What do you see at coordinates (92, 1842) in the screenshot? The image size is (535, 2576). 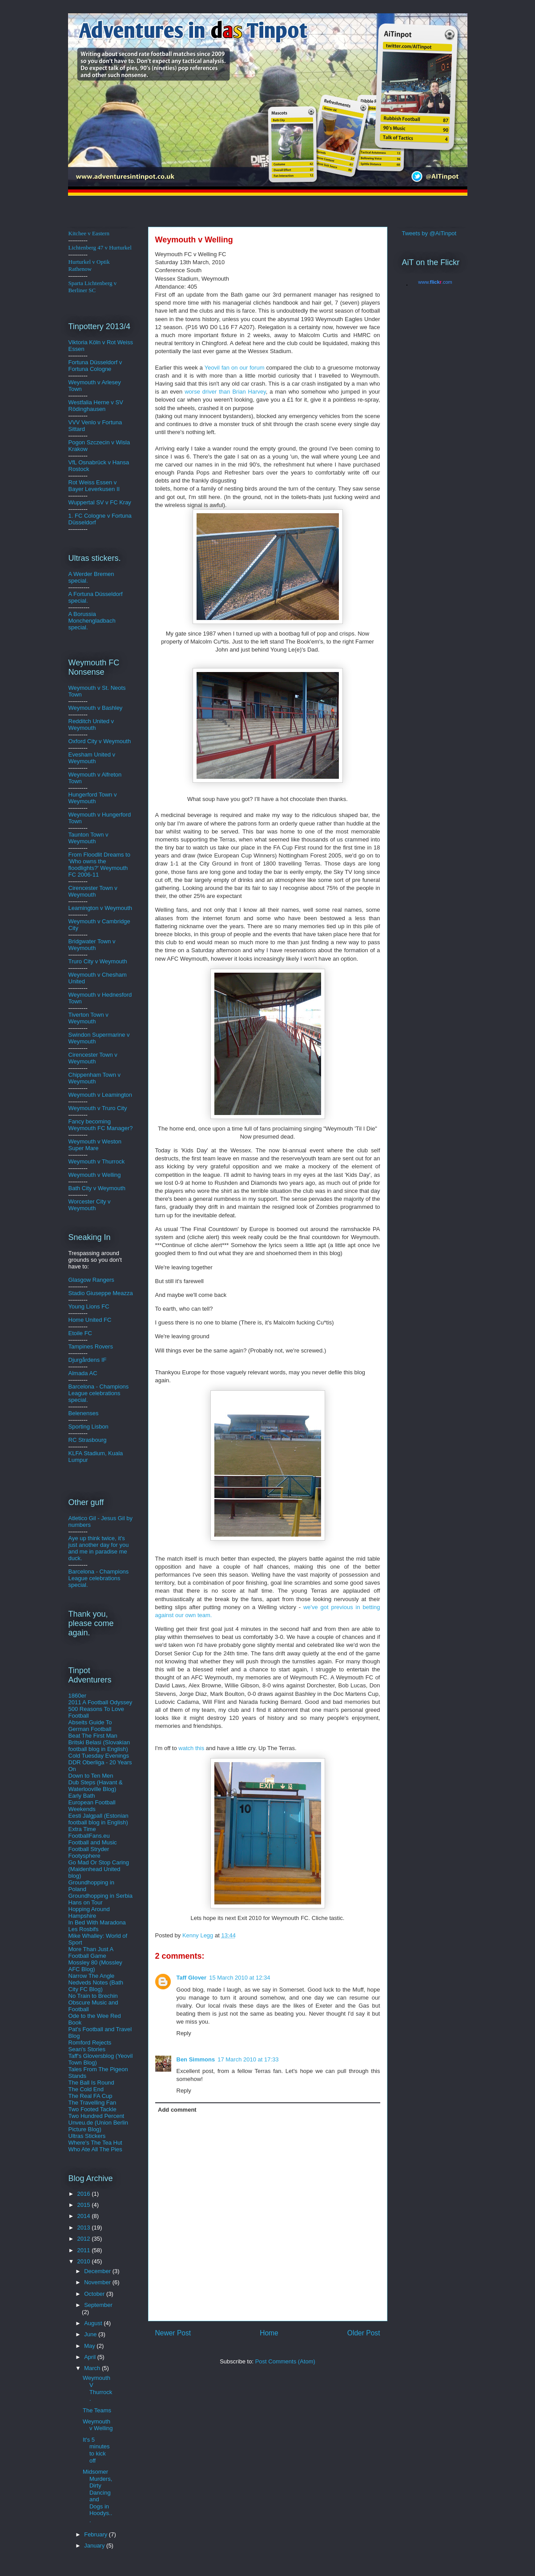 I see `Football and Music` at bounding box center [92, 1842].